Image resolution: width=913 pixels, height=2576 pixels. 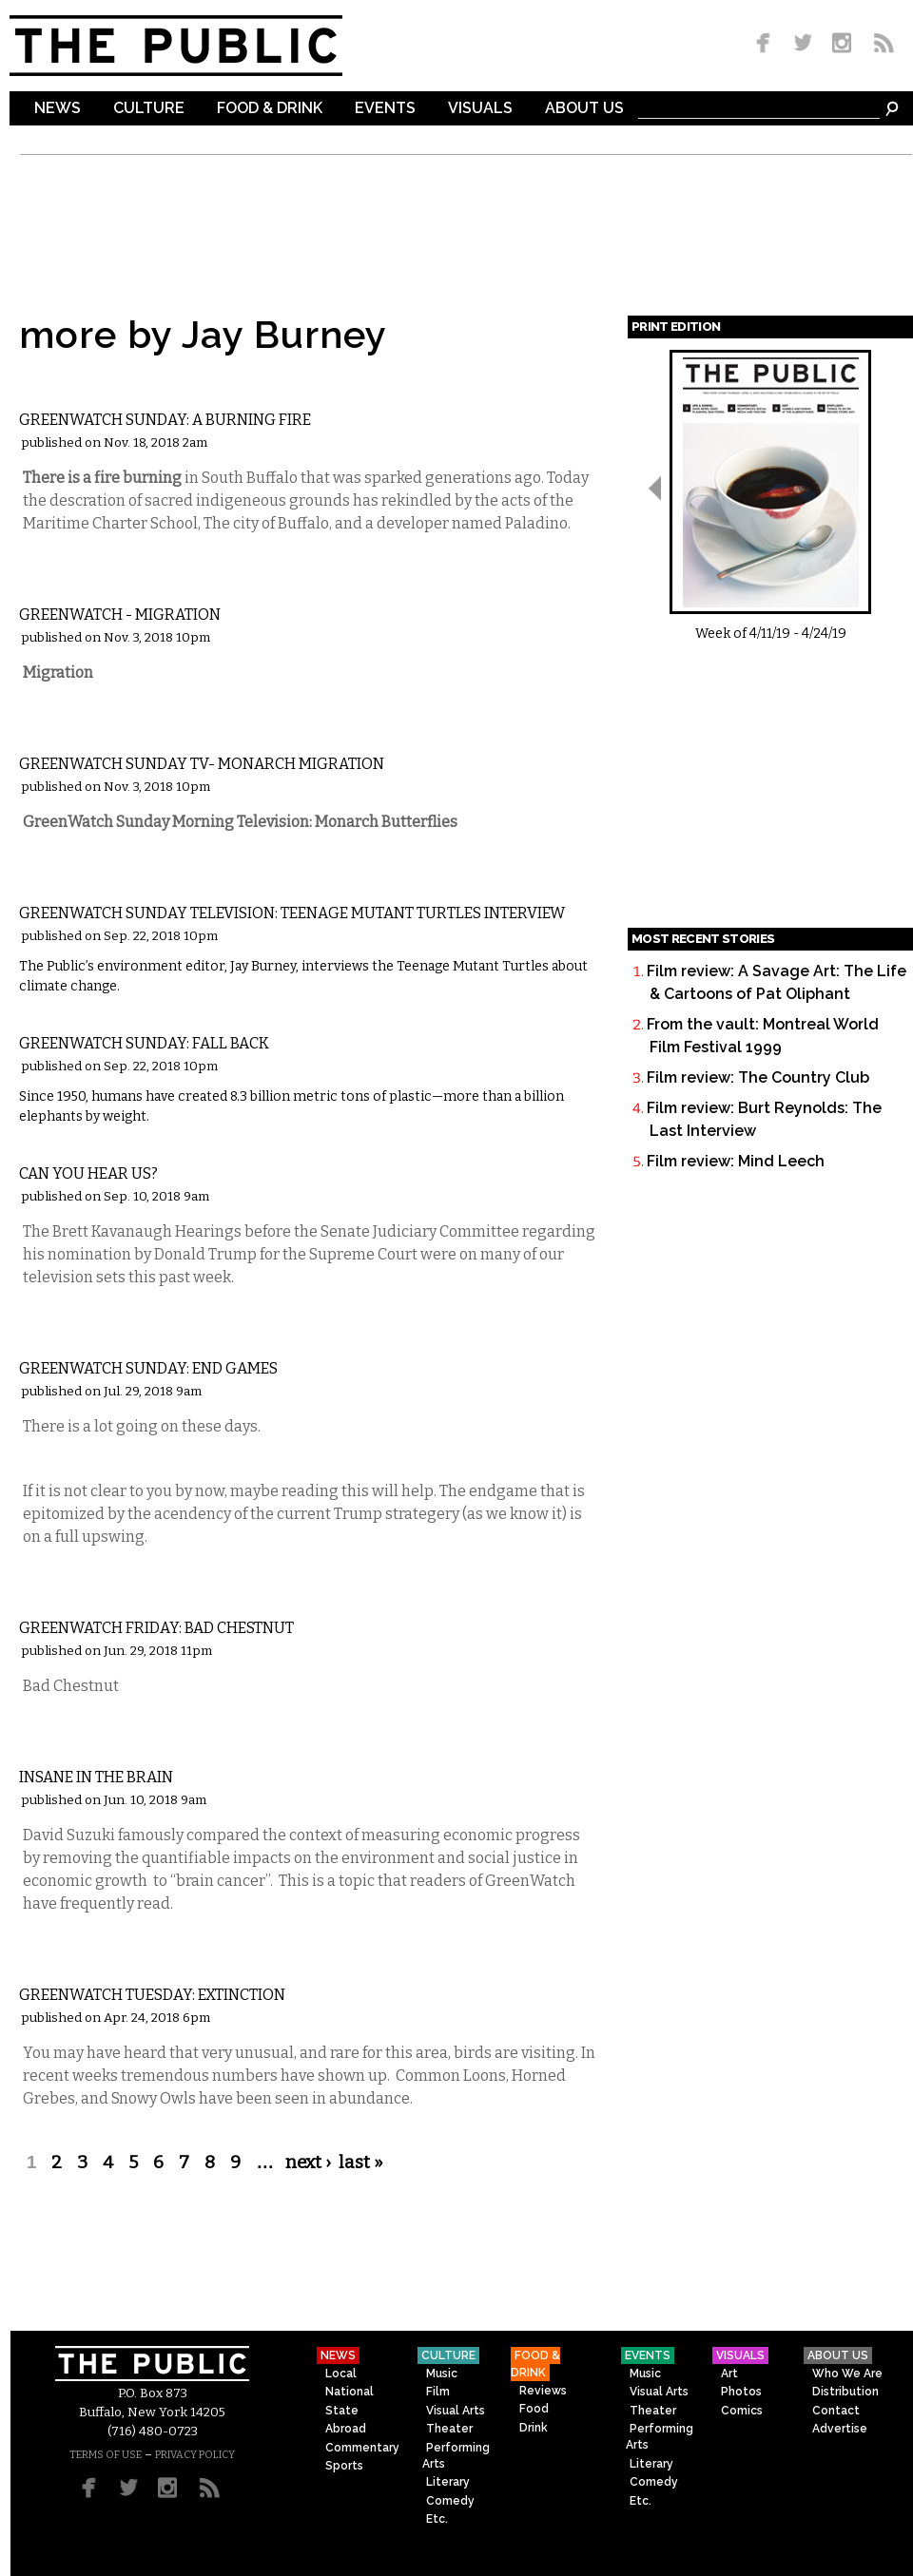 What do you see at coordinates (269, 109) in the screenshot?
I see `Food & Drink` at bounding box center [269, 109].